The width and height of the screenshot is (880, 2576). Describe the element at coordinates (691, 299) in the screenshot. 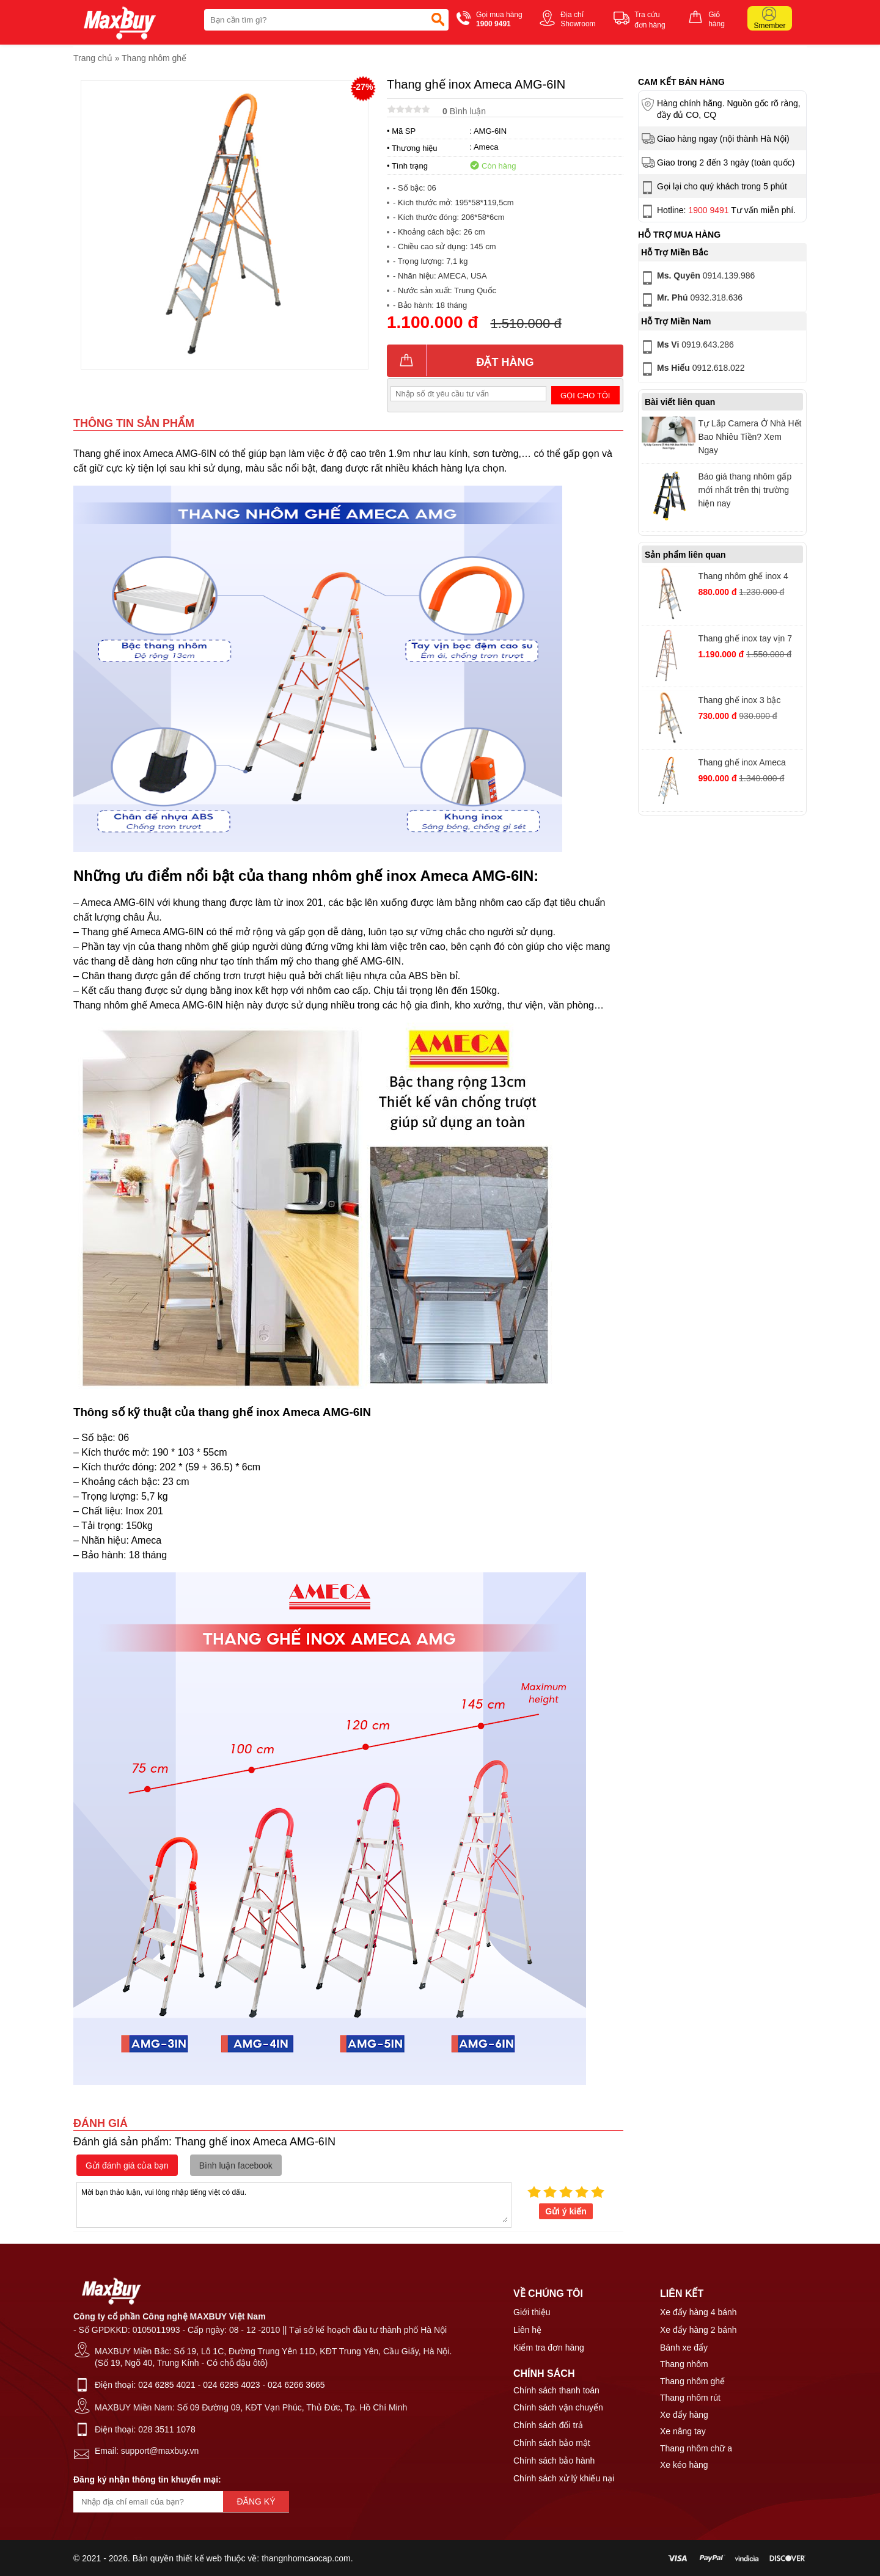

I see `0932.318.636` at that location.